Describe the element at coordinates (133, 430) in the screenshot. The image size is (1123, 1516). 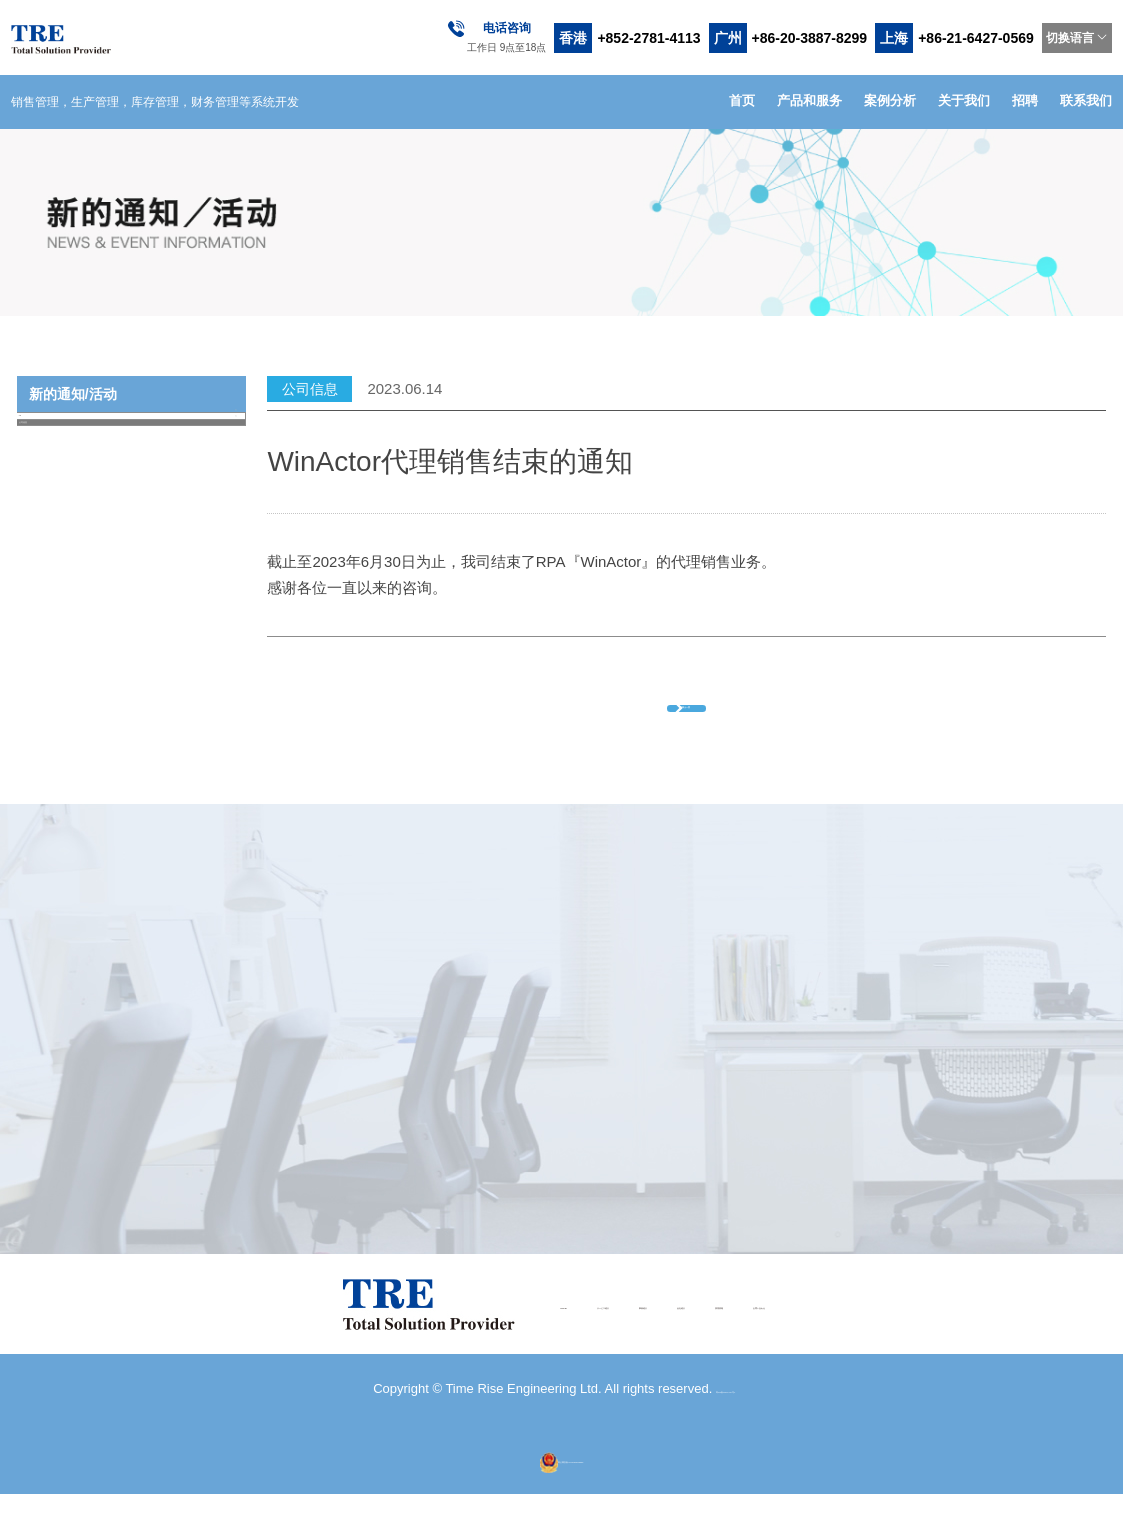
I see `All` at that location.